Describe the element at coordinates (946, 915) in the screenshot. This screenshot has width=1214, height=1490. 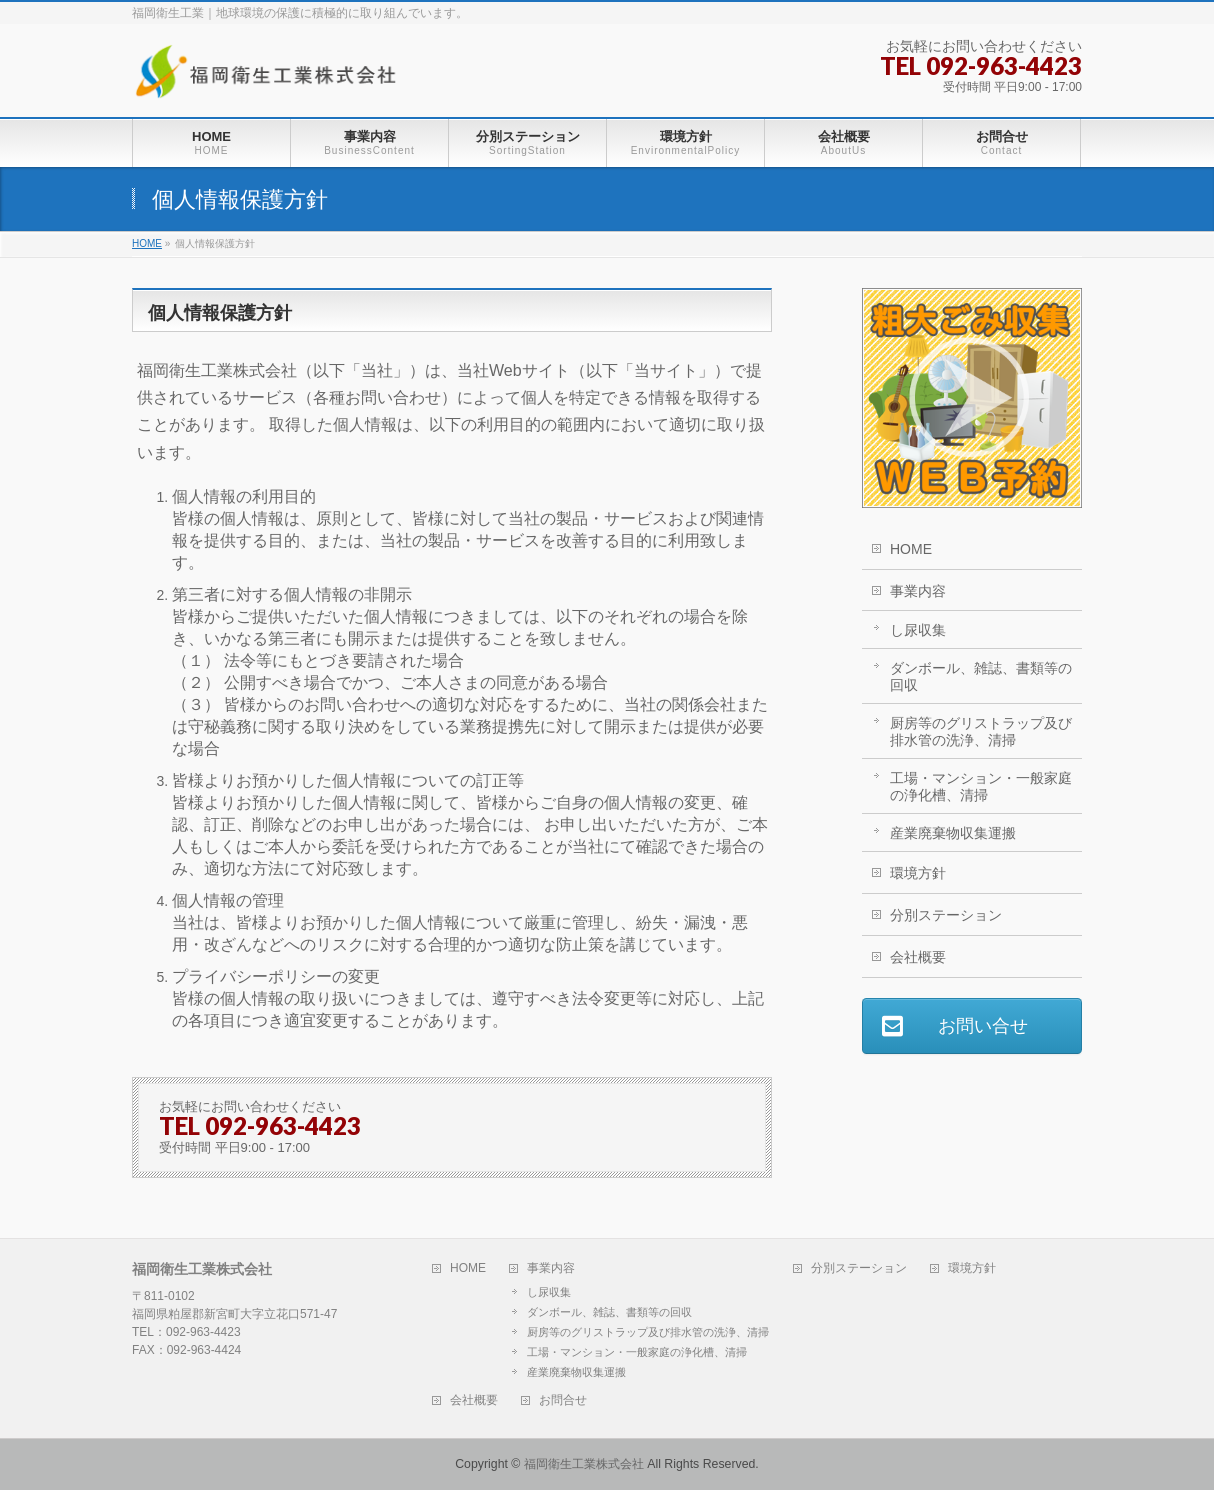
I see `分別ステーション` at that location.